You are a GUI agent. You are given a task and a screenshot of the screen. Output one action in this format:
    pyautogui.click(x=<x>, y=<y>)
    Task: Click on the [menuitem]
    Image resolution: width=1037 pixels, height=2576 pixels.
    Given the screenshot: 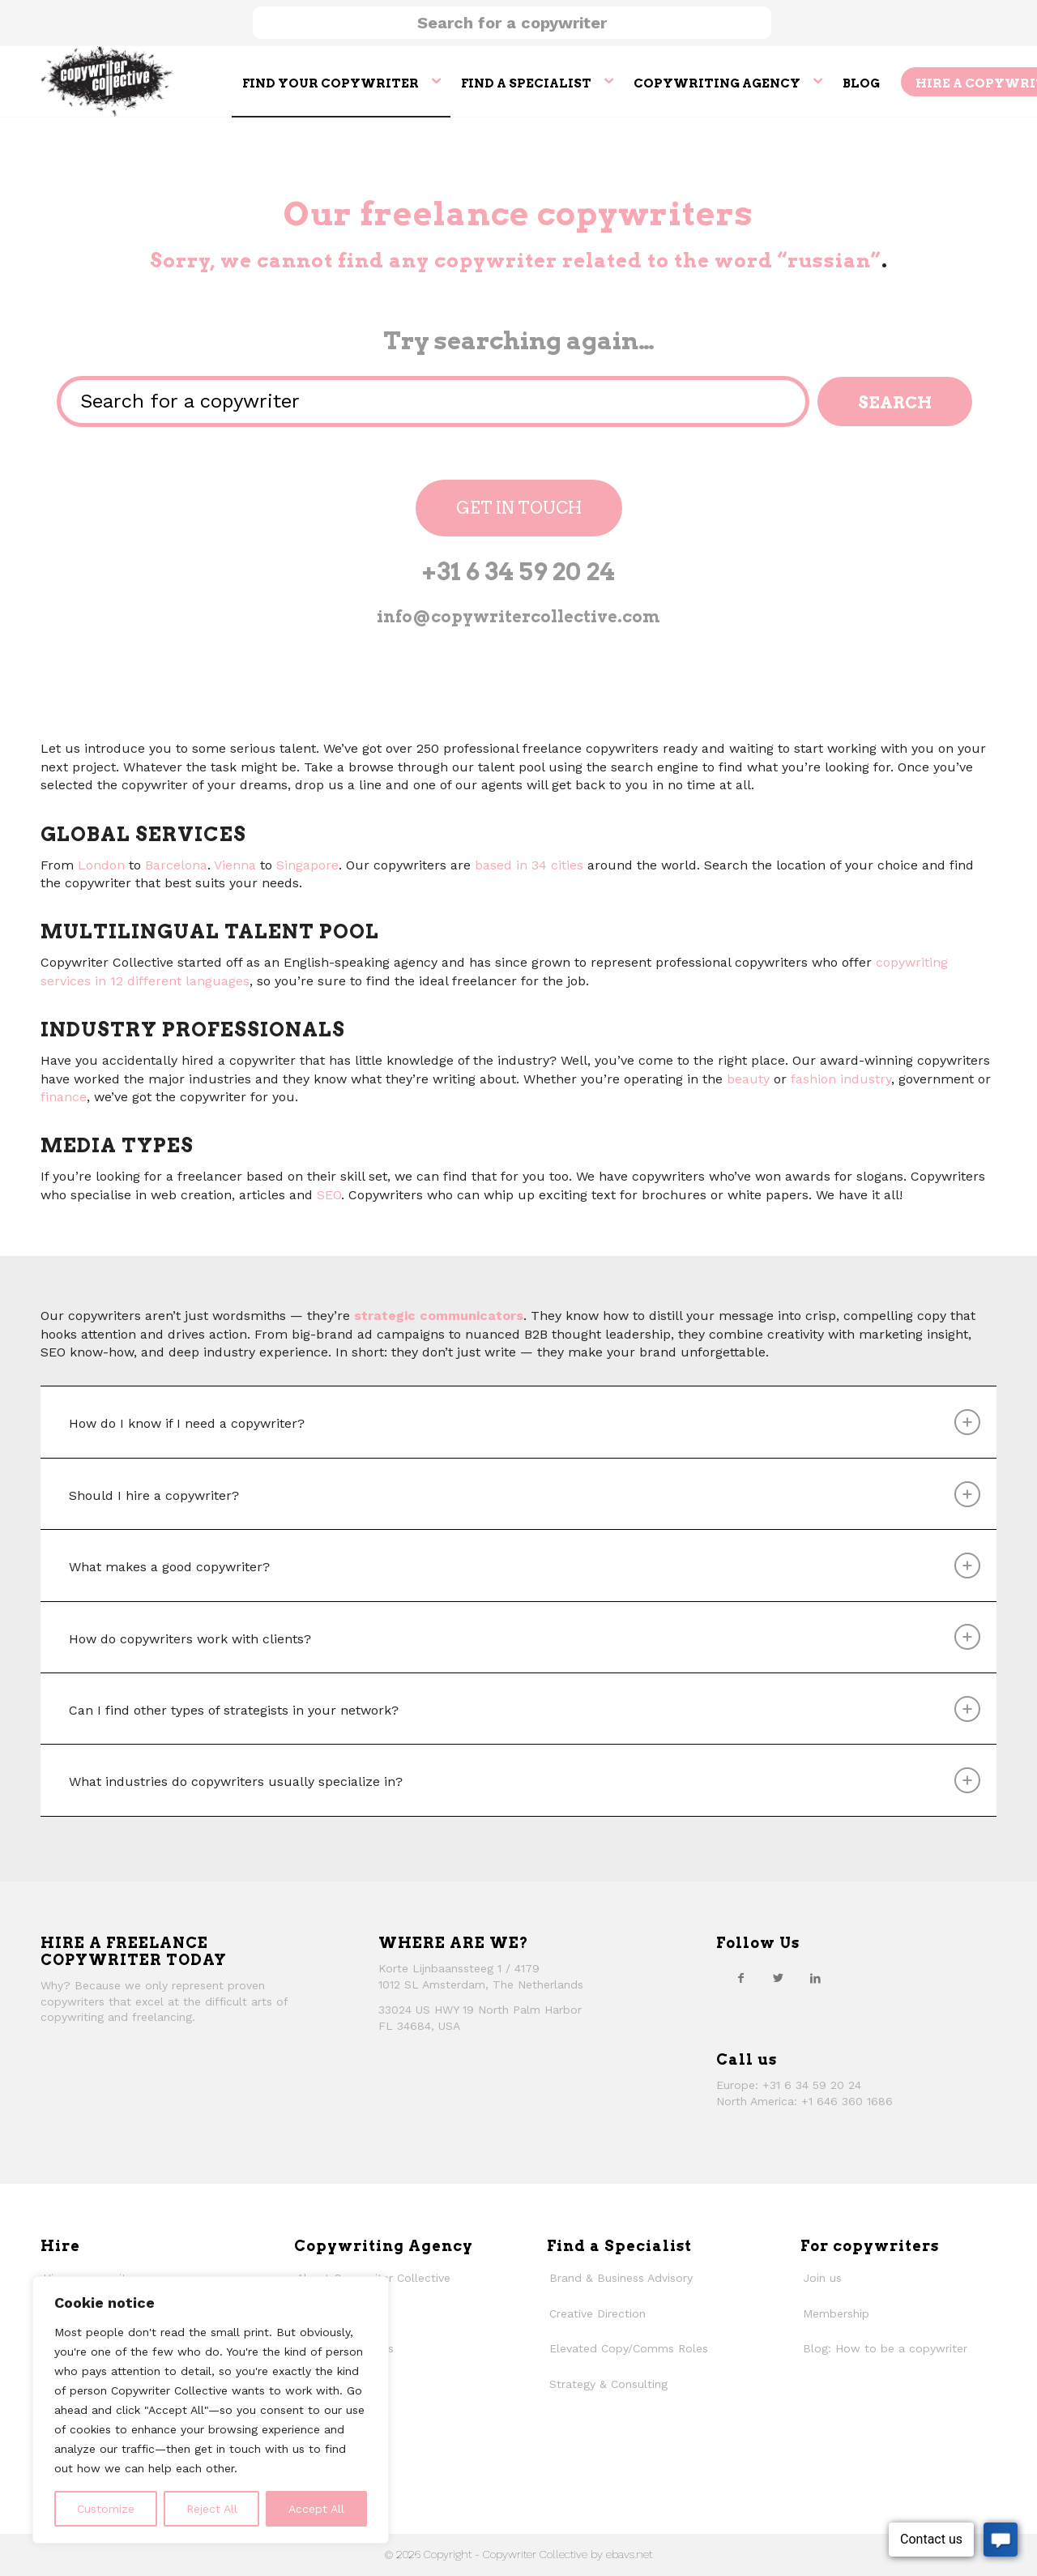 What is the action you would take?
    pyautogui.click(x=341, y=81)
    